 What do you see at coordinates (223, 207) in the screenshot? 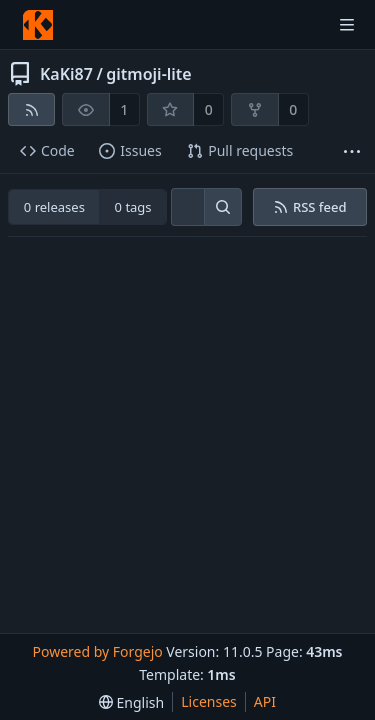
I see `[Search…]` at bounding box center [223, 207].